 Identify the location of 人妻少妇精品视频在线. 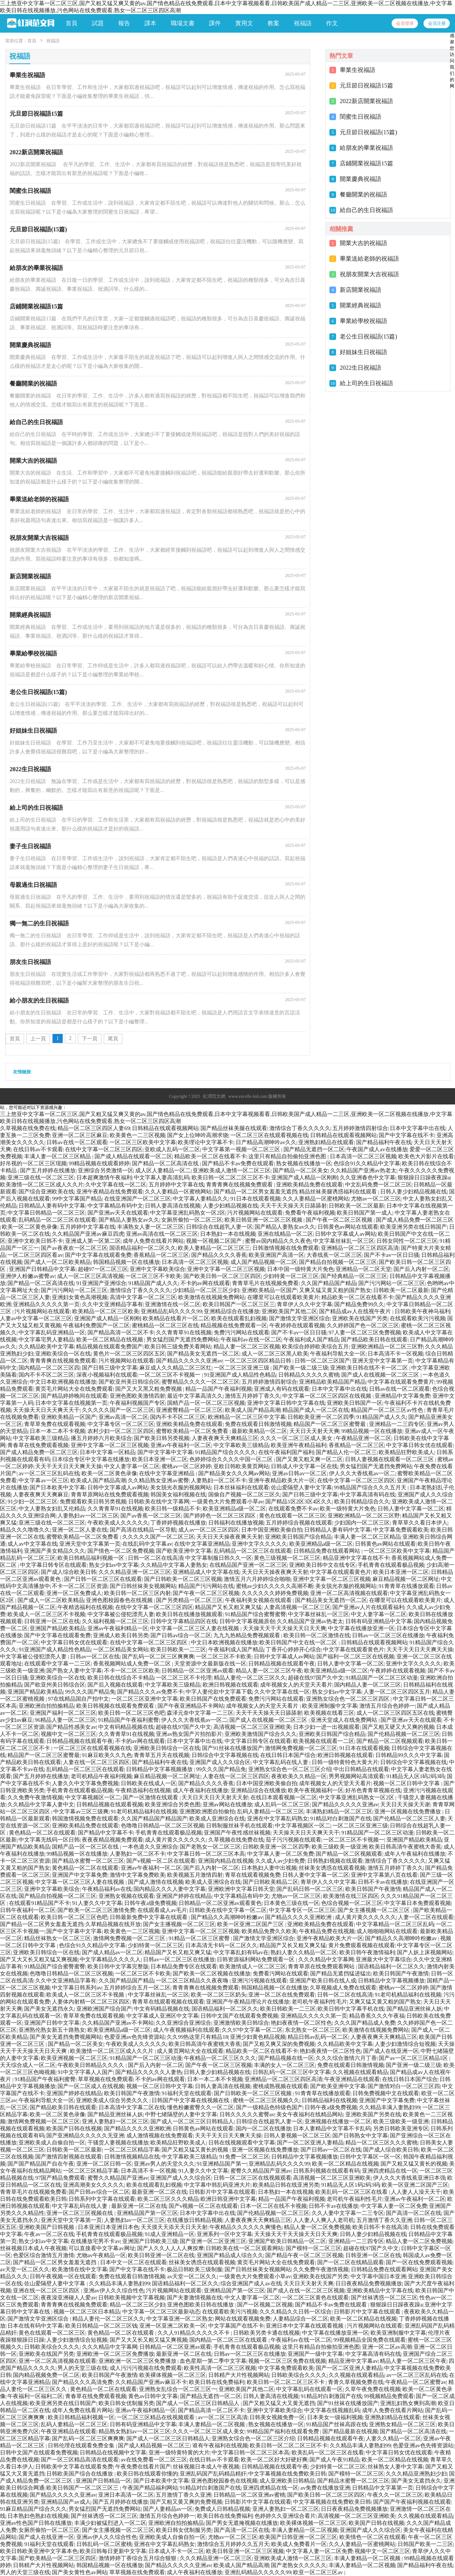
(230, 1206).